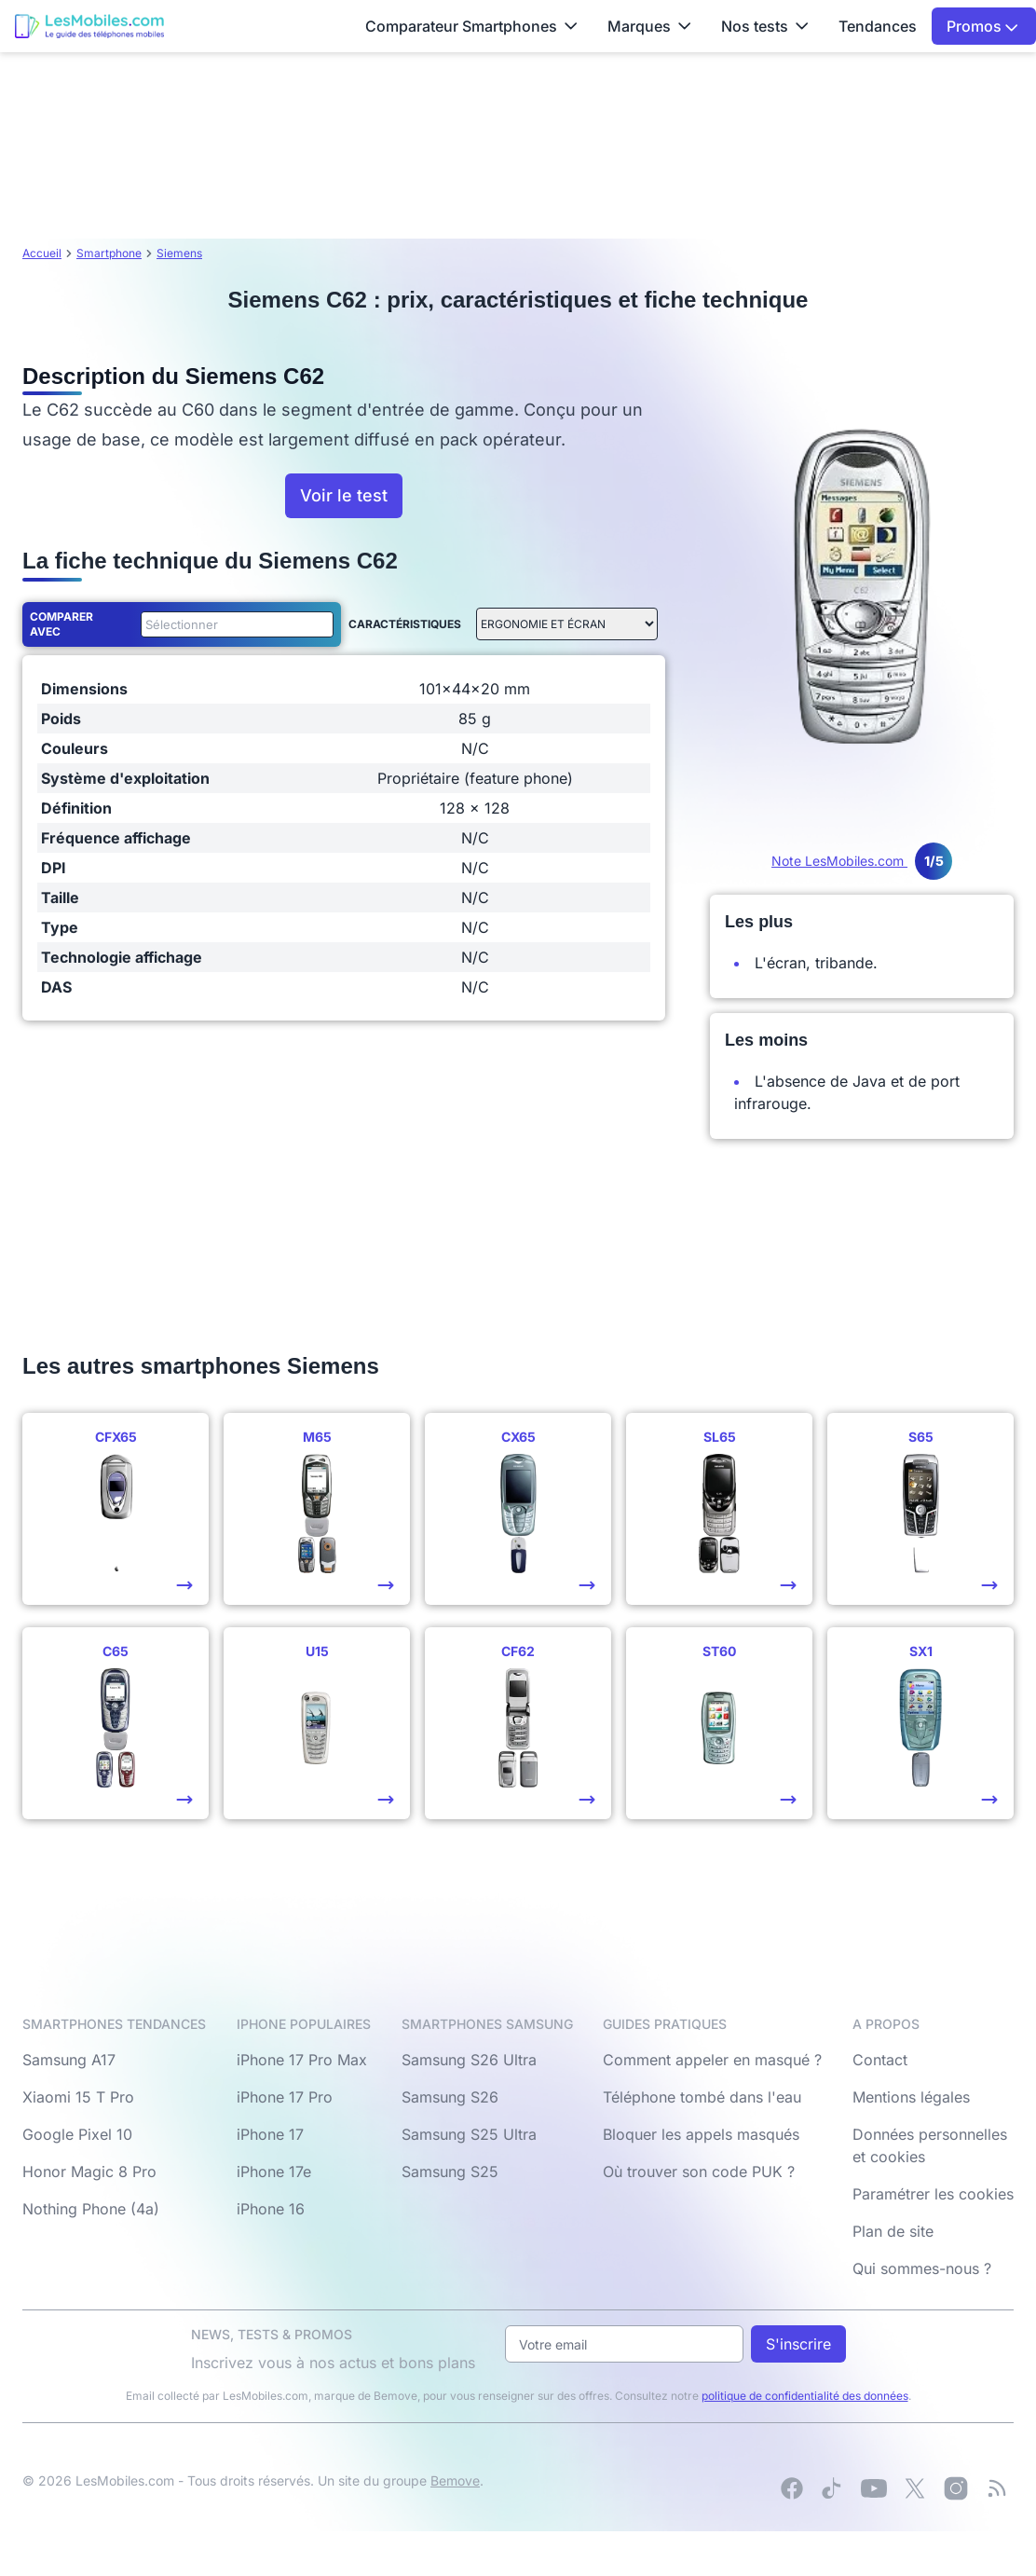 This screenshot has width=1036, height=2576. I want to click on Nos tests, so click(765, 26).